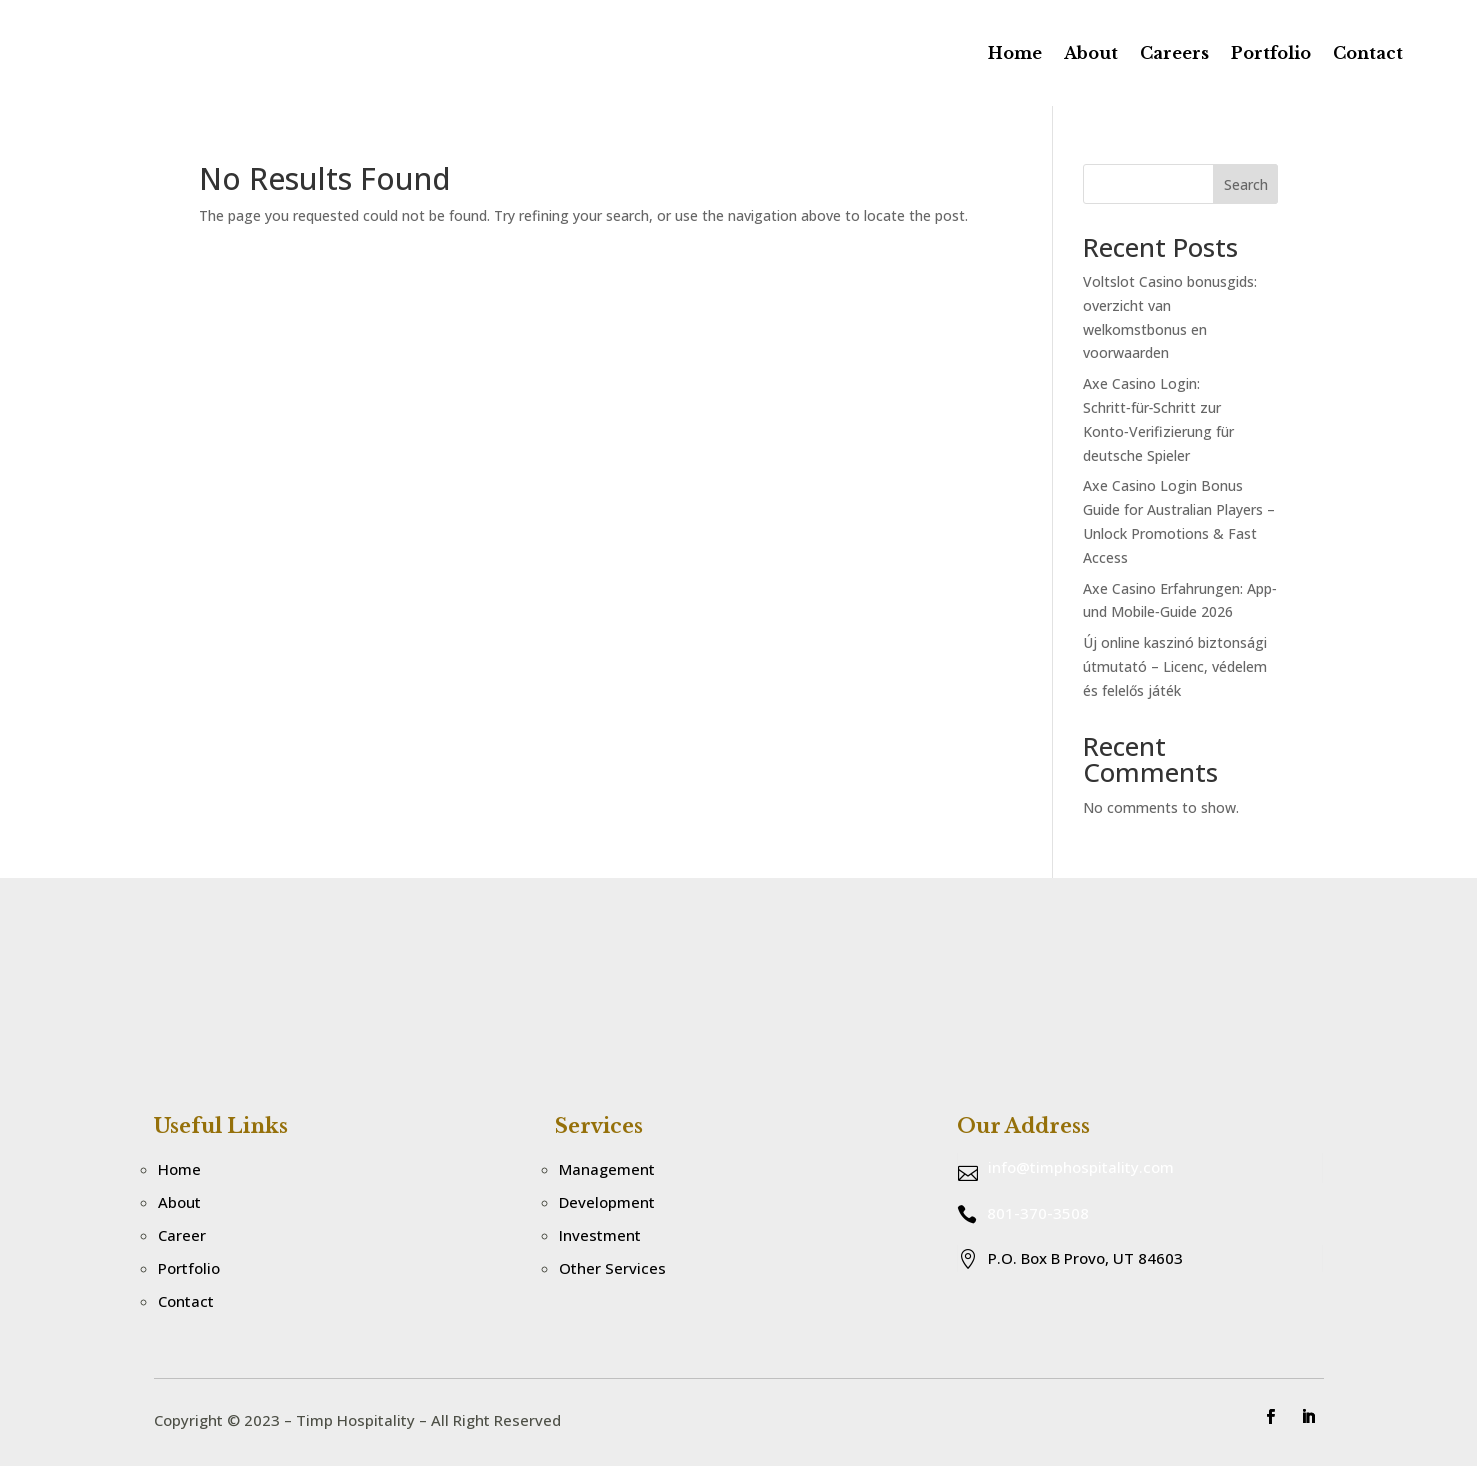 This screenshot has height=1466, width=1477. I want to click on Development, so click(607, 1202).